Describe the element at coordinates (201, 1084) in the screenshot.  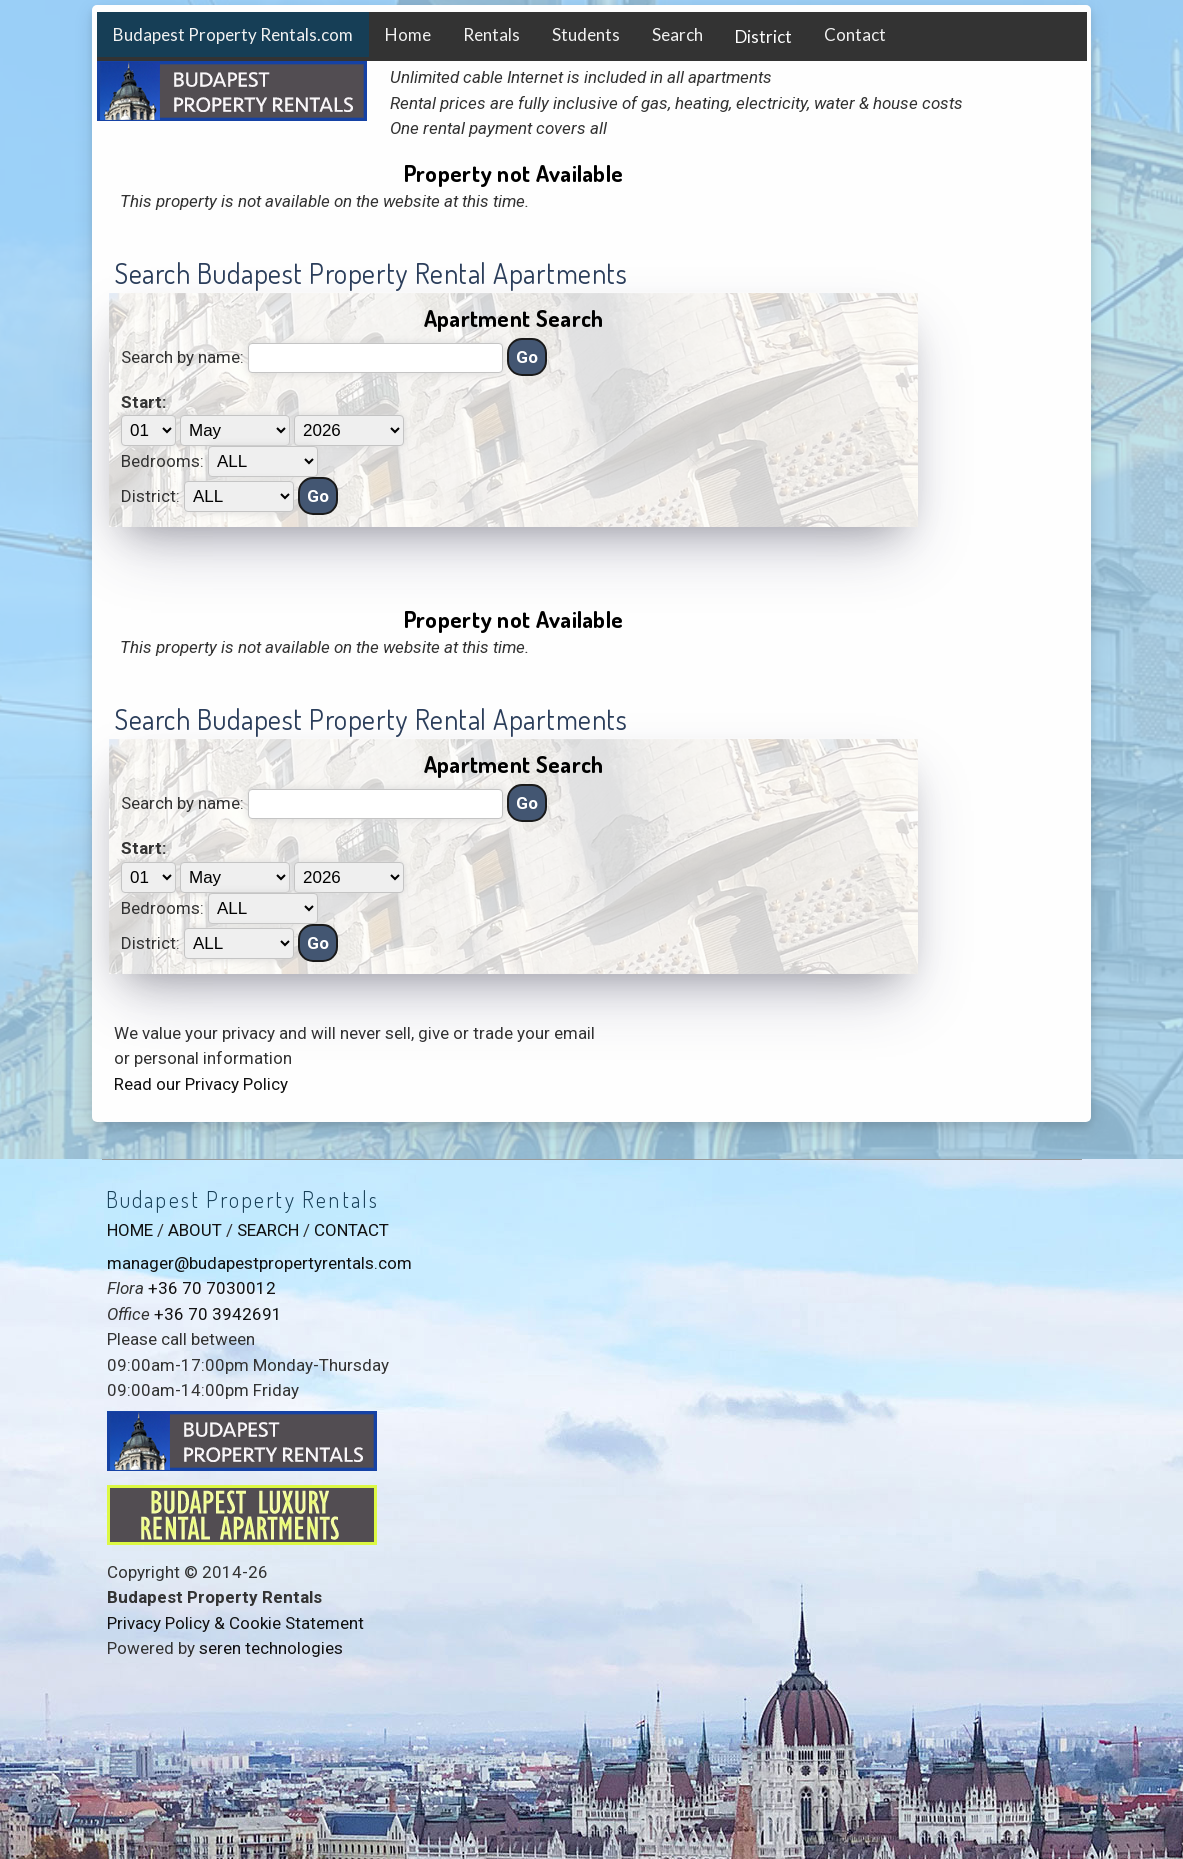
I see `Read our Privacy Policy` at that location.